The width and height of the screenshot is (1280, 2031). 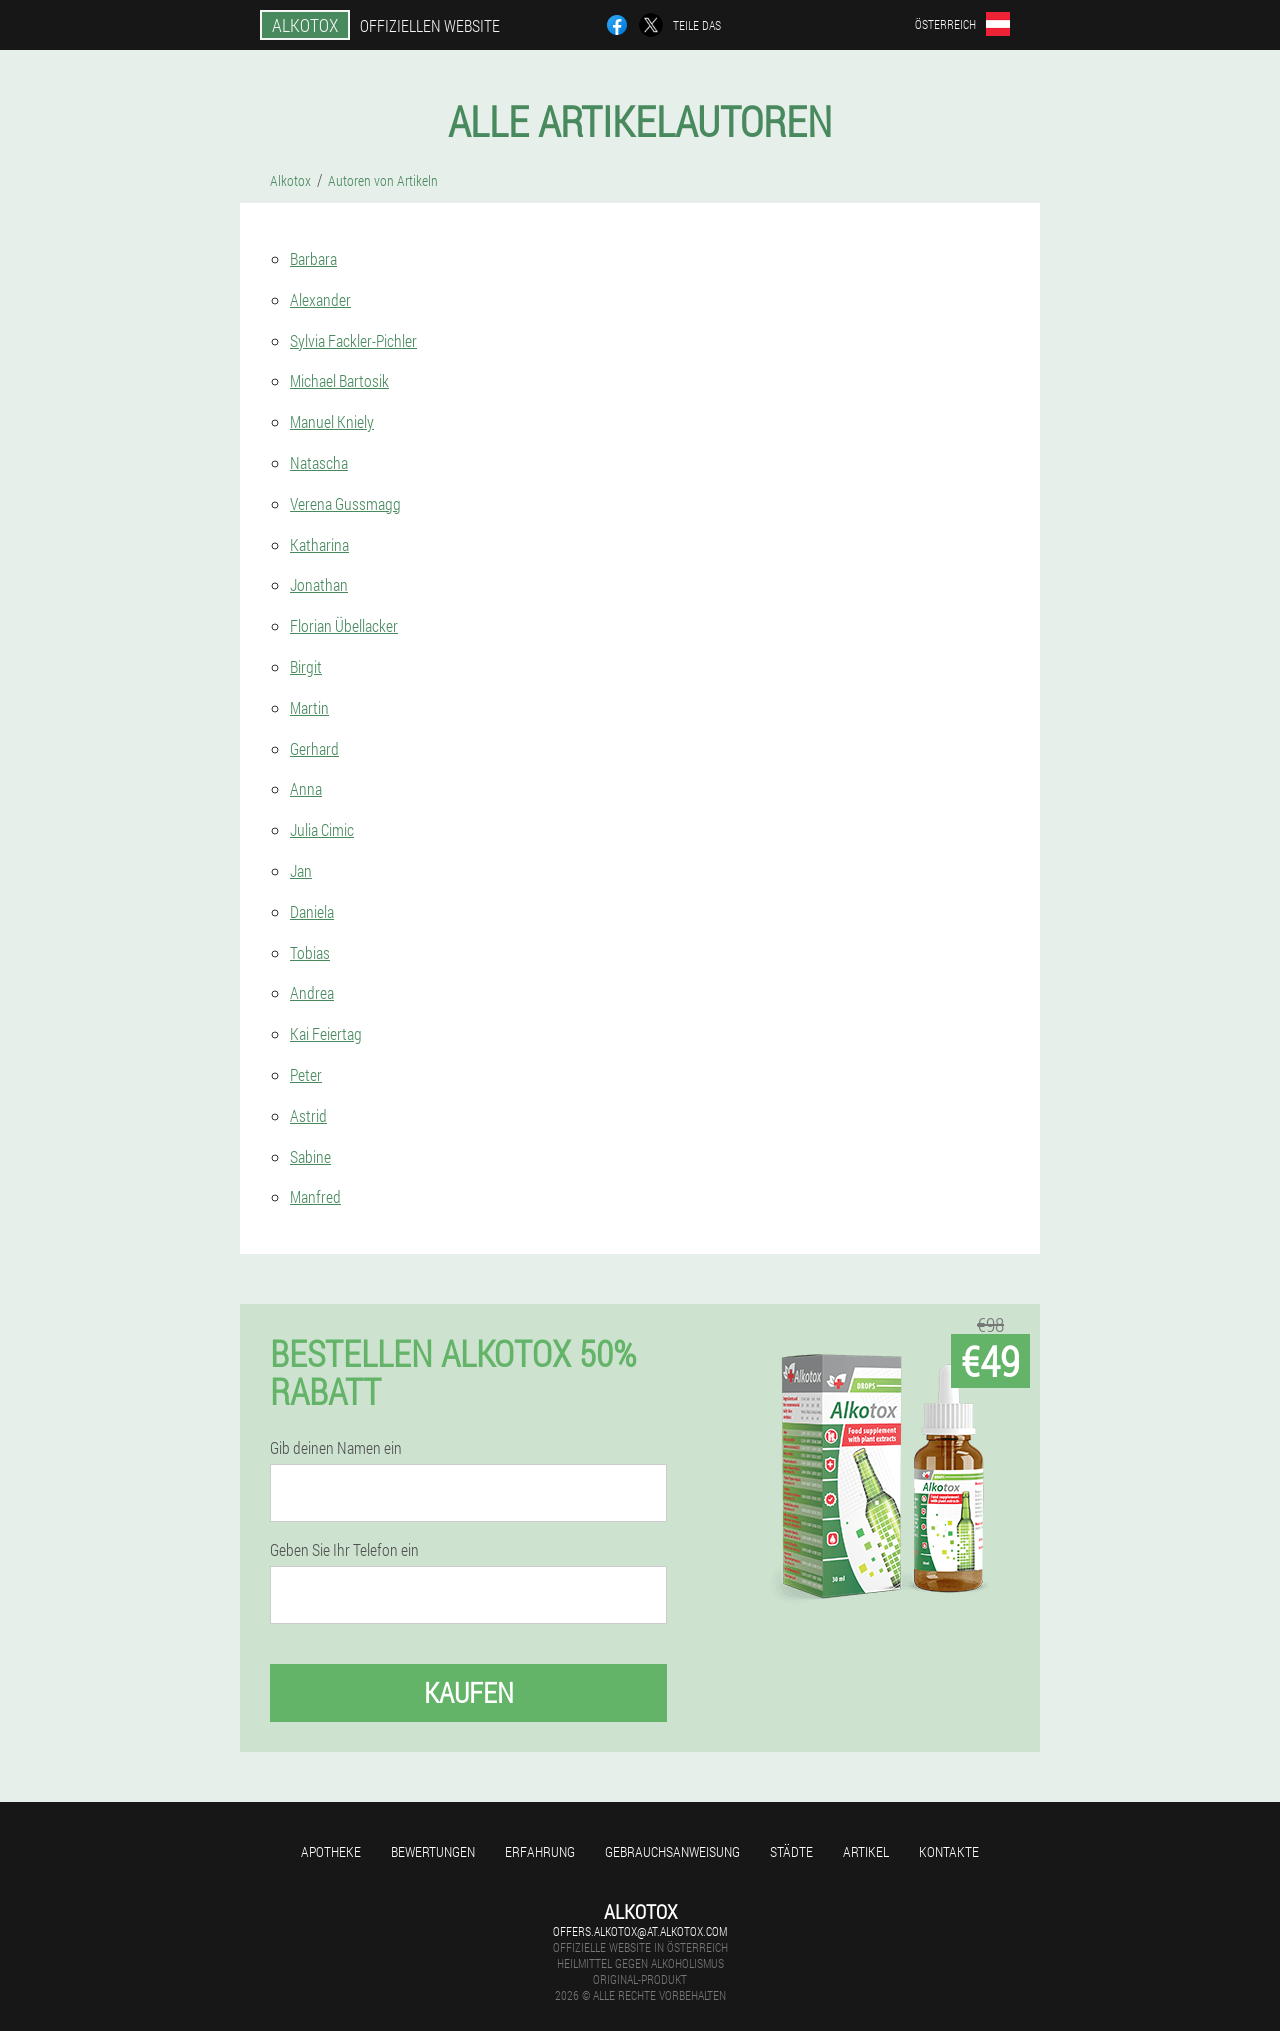 I want to click on Natascha, so click(x=319, y=462).